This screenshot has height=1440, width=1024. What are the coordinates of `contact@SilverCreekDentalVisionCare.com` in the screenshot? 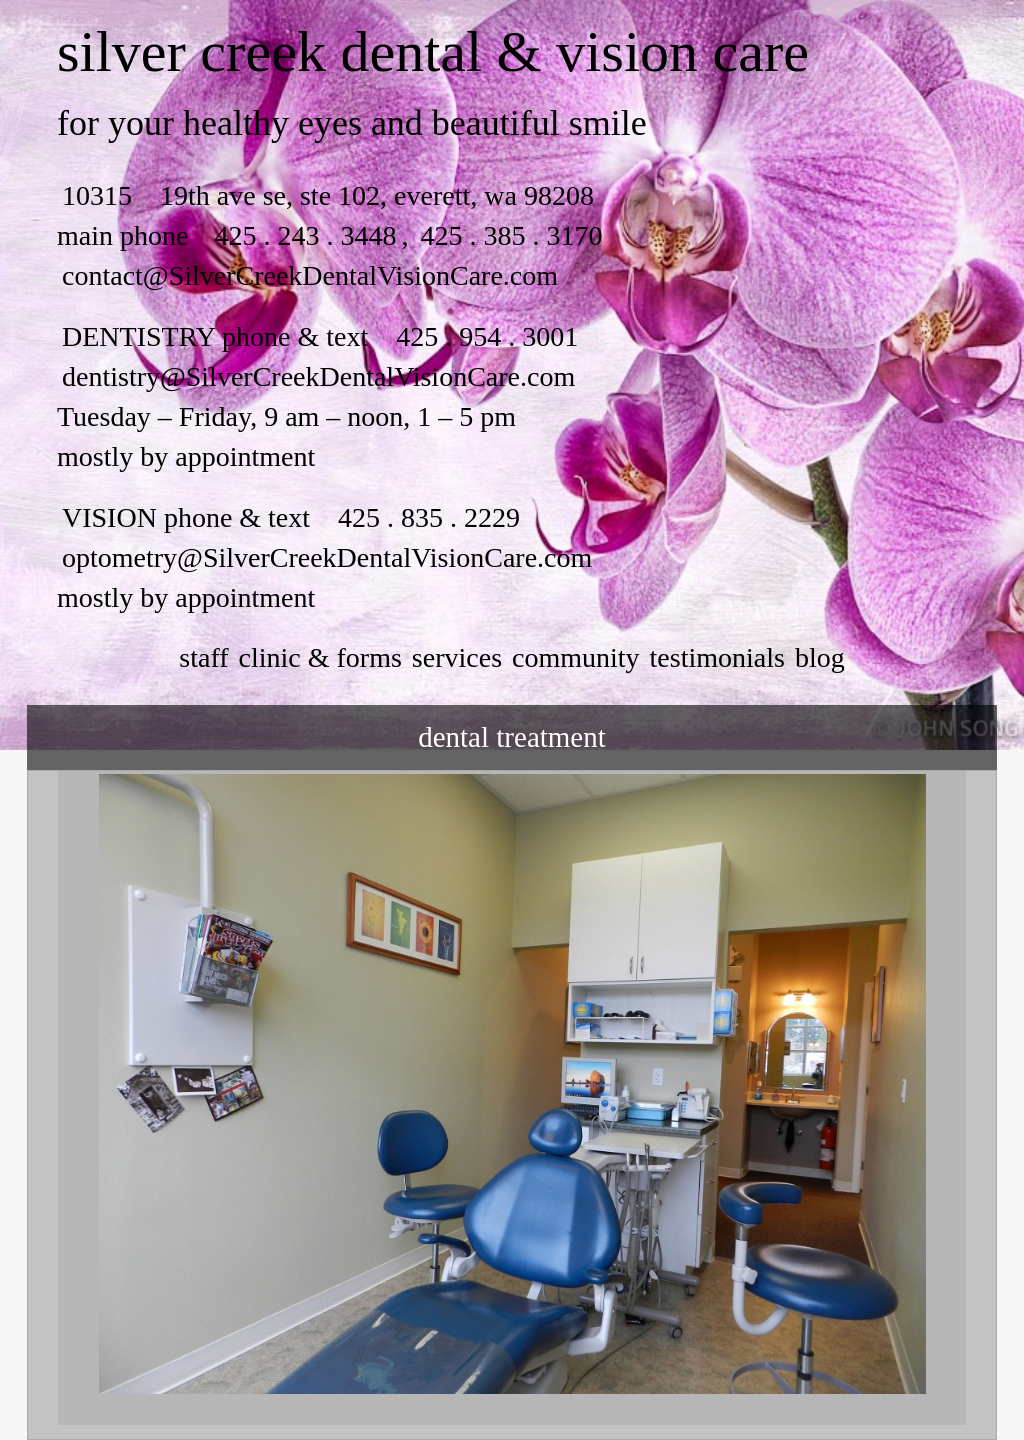 It's located at (310, 275).